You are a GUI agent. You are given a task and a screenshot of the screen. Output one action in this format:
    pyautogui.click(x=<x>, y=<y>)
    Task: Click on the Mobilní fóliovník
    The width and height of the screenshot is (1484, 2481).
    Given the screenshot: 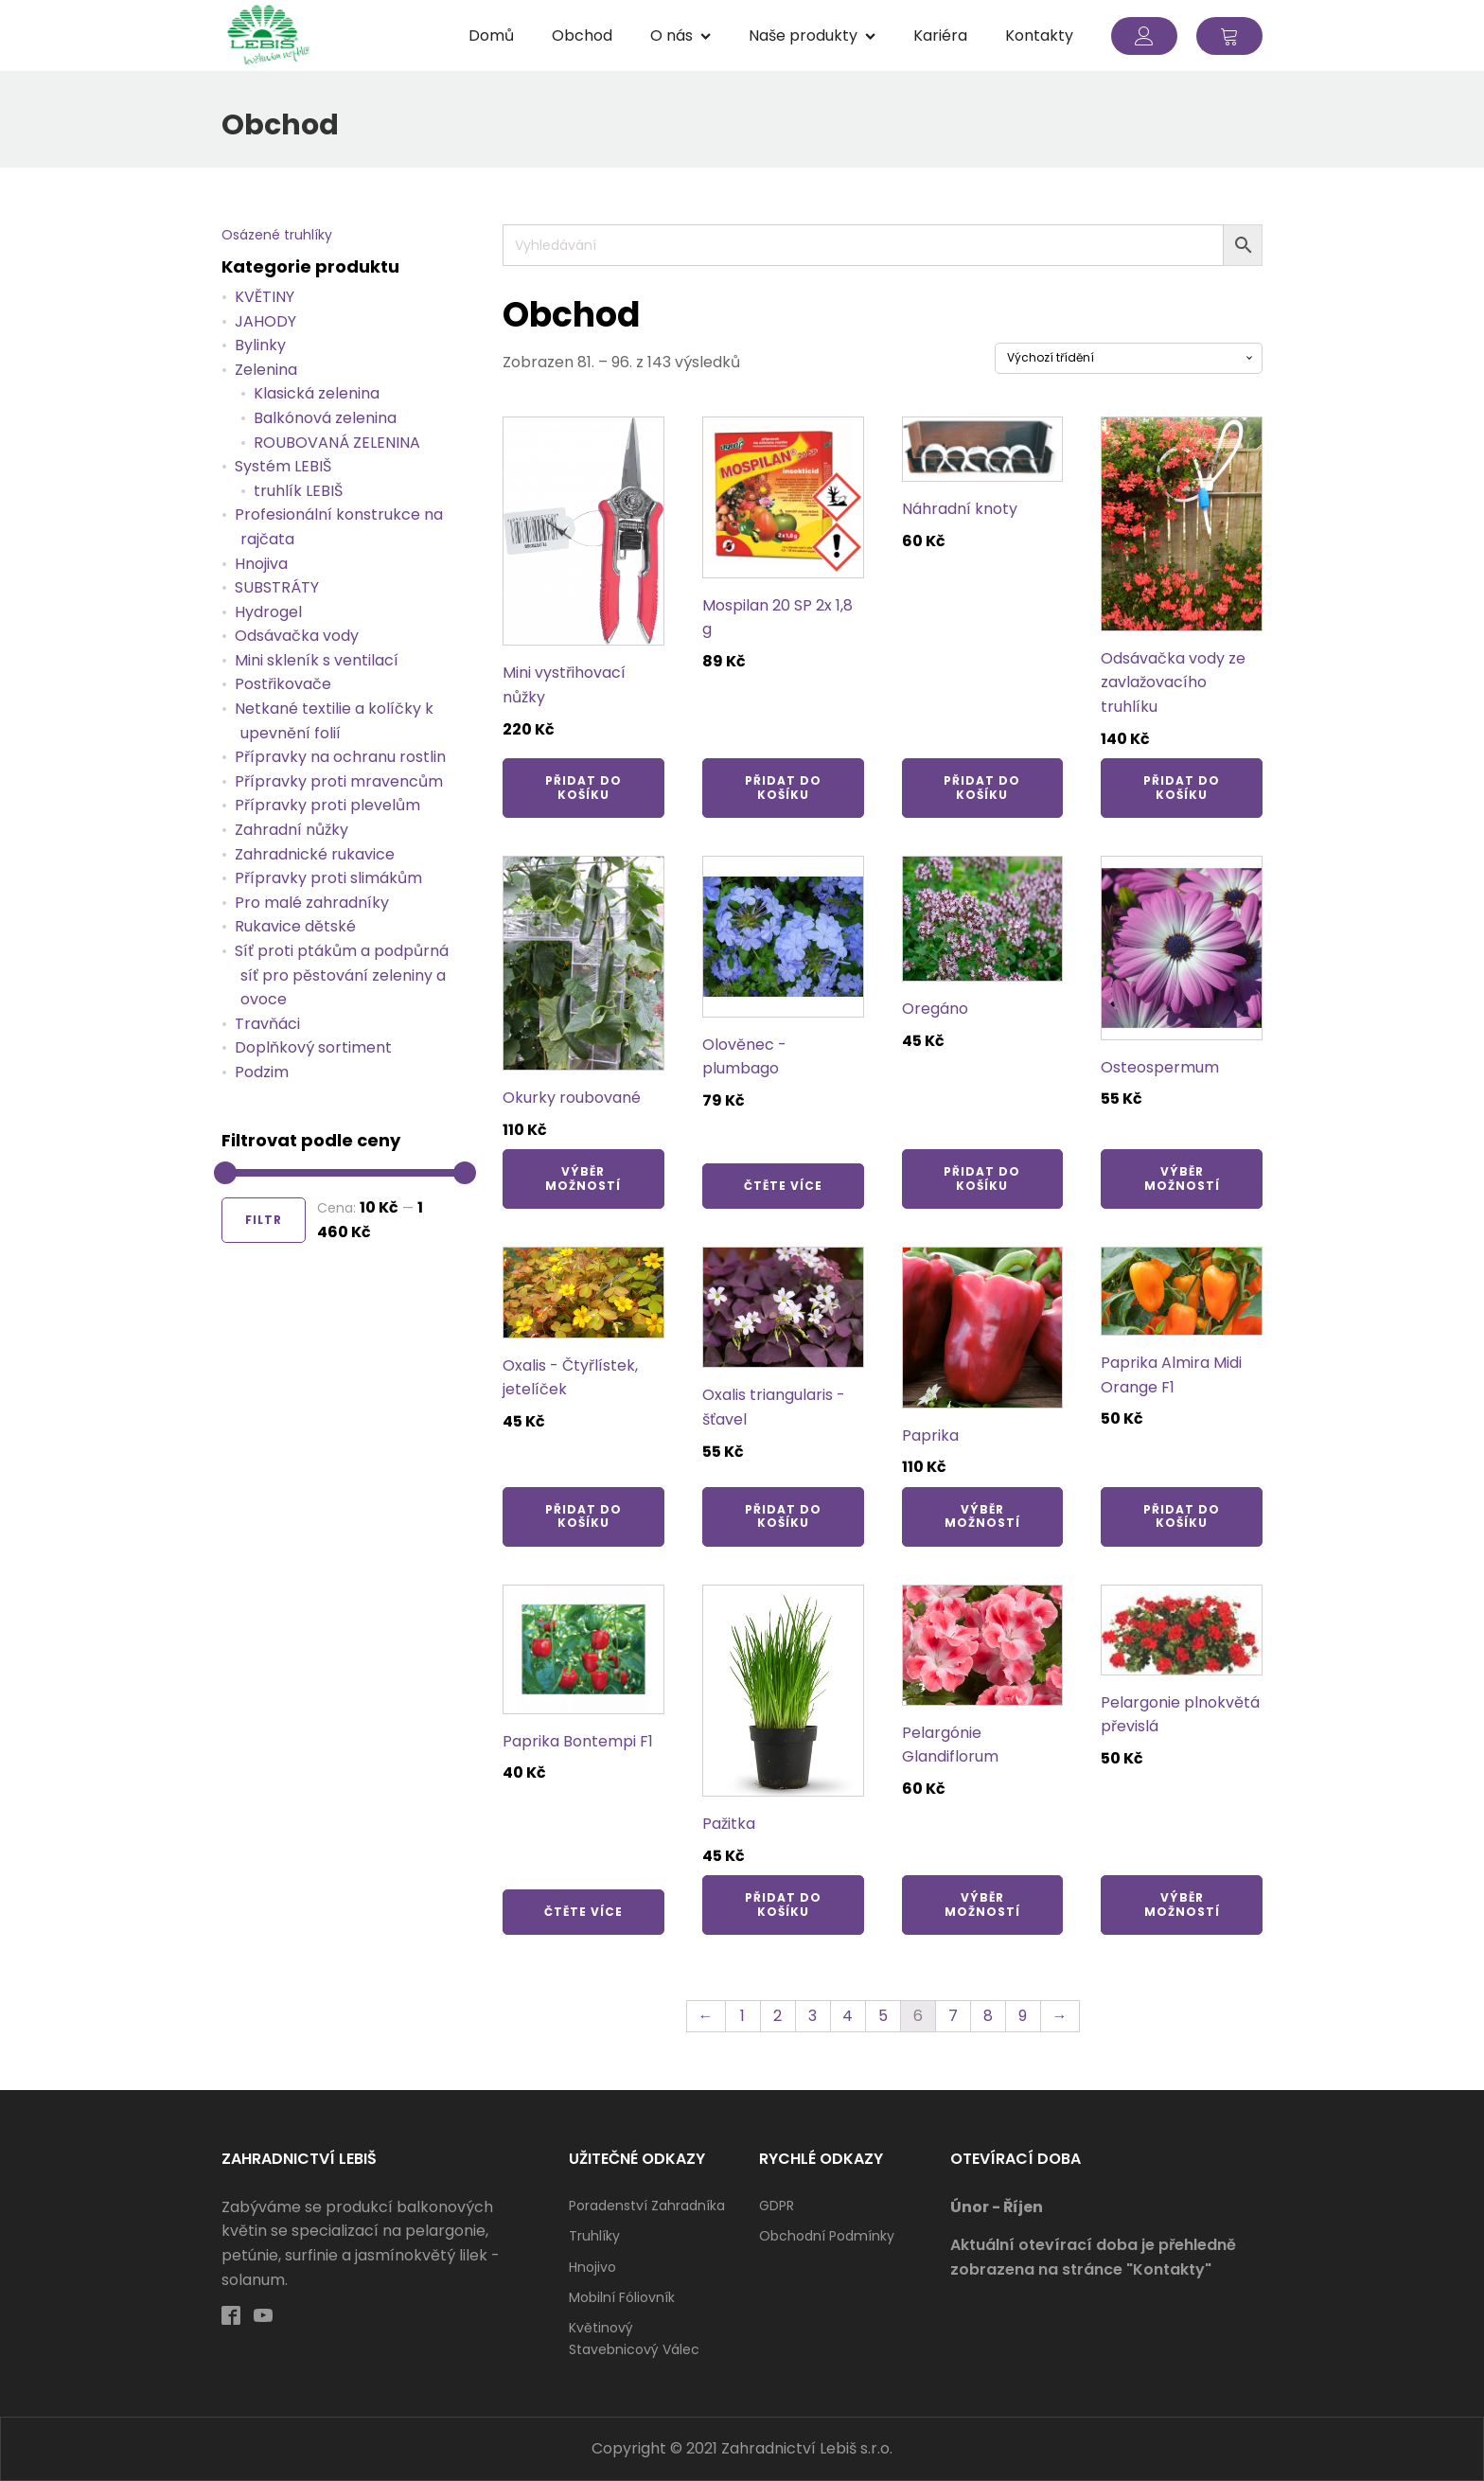 What is the action you would take?
    pyautogui.click(x=622, y=2297)
    